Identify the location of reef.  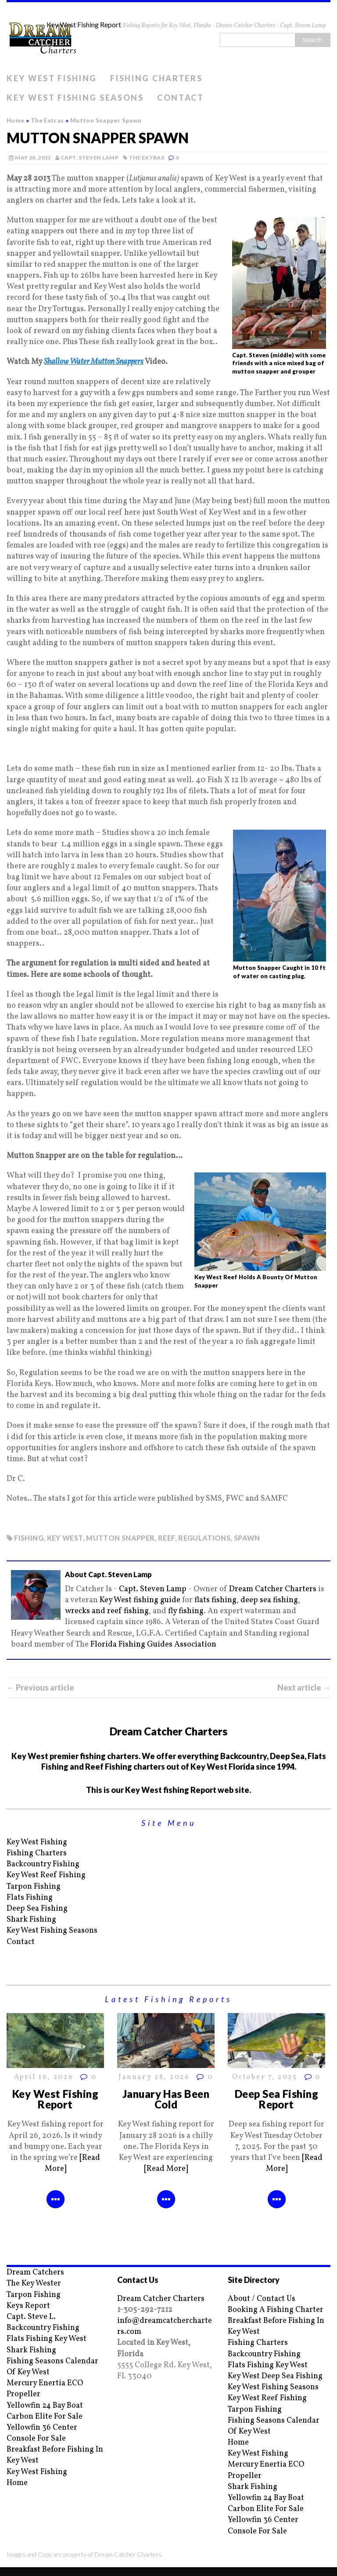
(166, 1538).